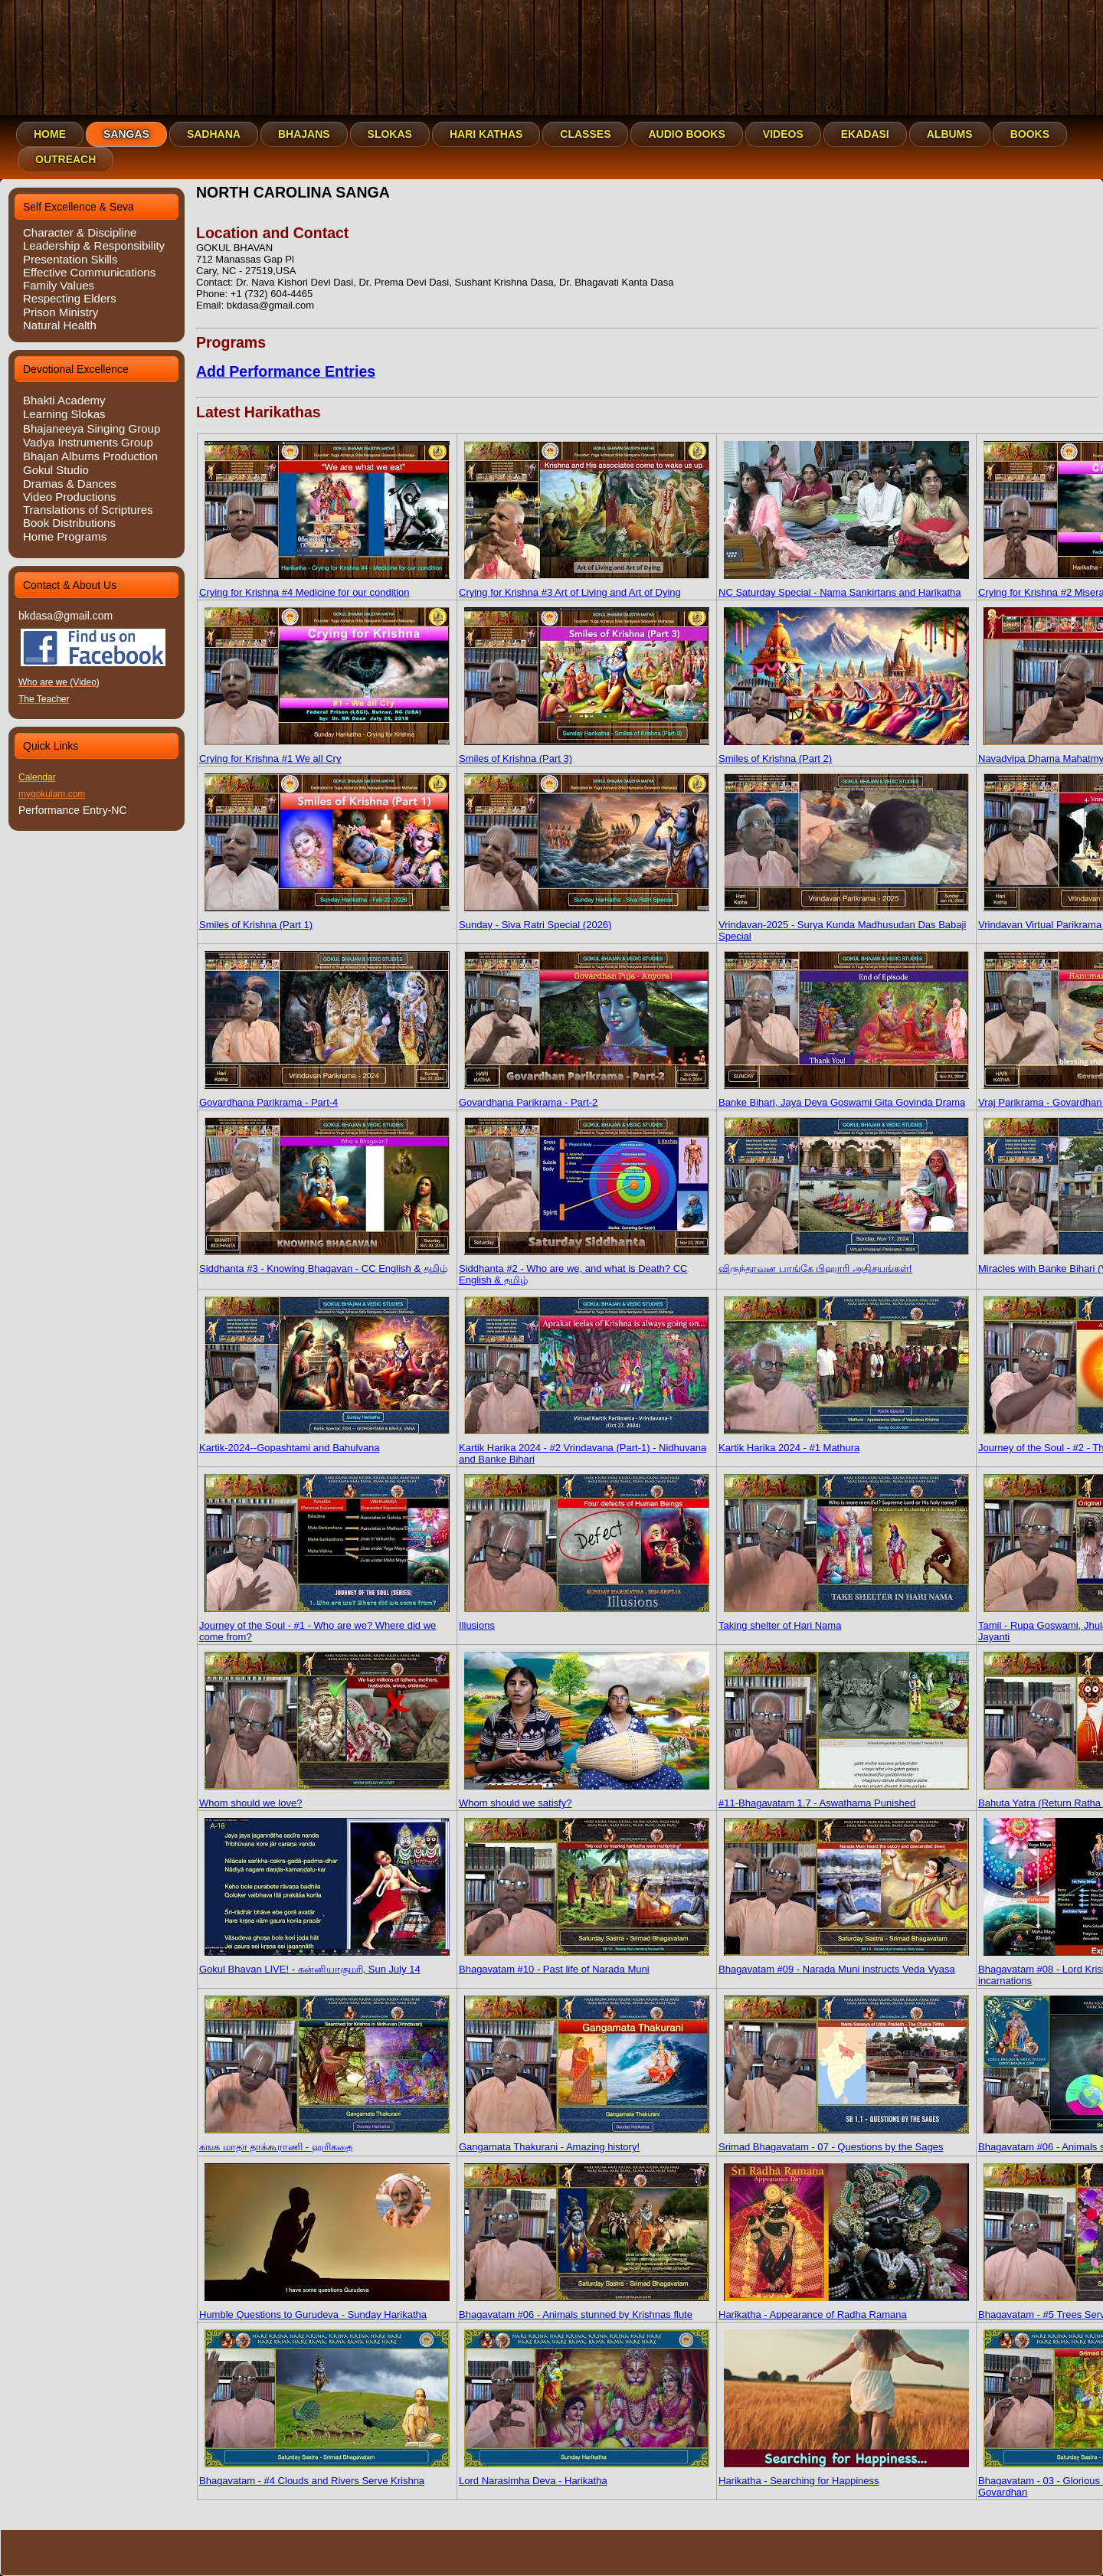 The image size is (1103, 2576). Describe the element at coordinates (324, 2474) in the screenshot. I see `Bhagavatam - #4 Clouds and Rivers Serve Krishna` at that location.